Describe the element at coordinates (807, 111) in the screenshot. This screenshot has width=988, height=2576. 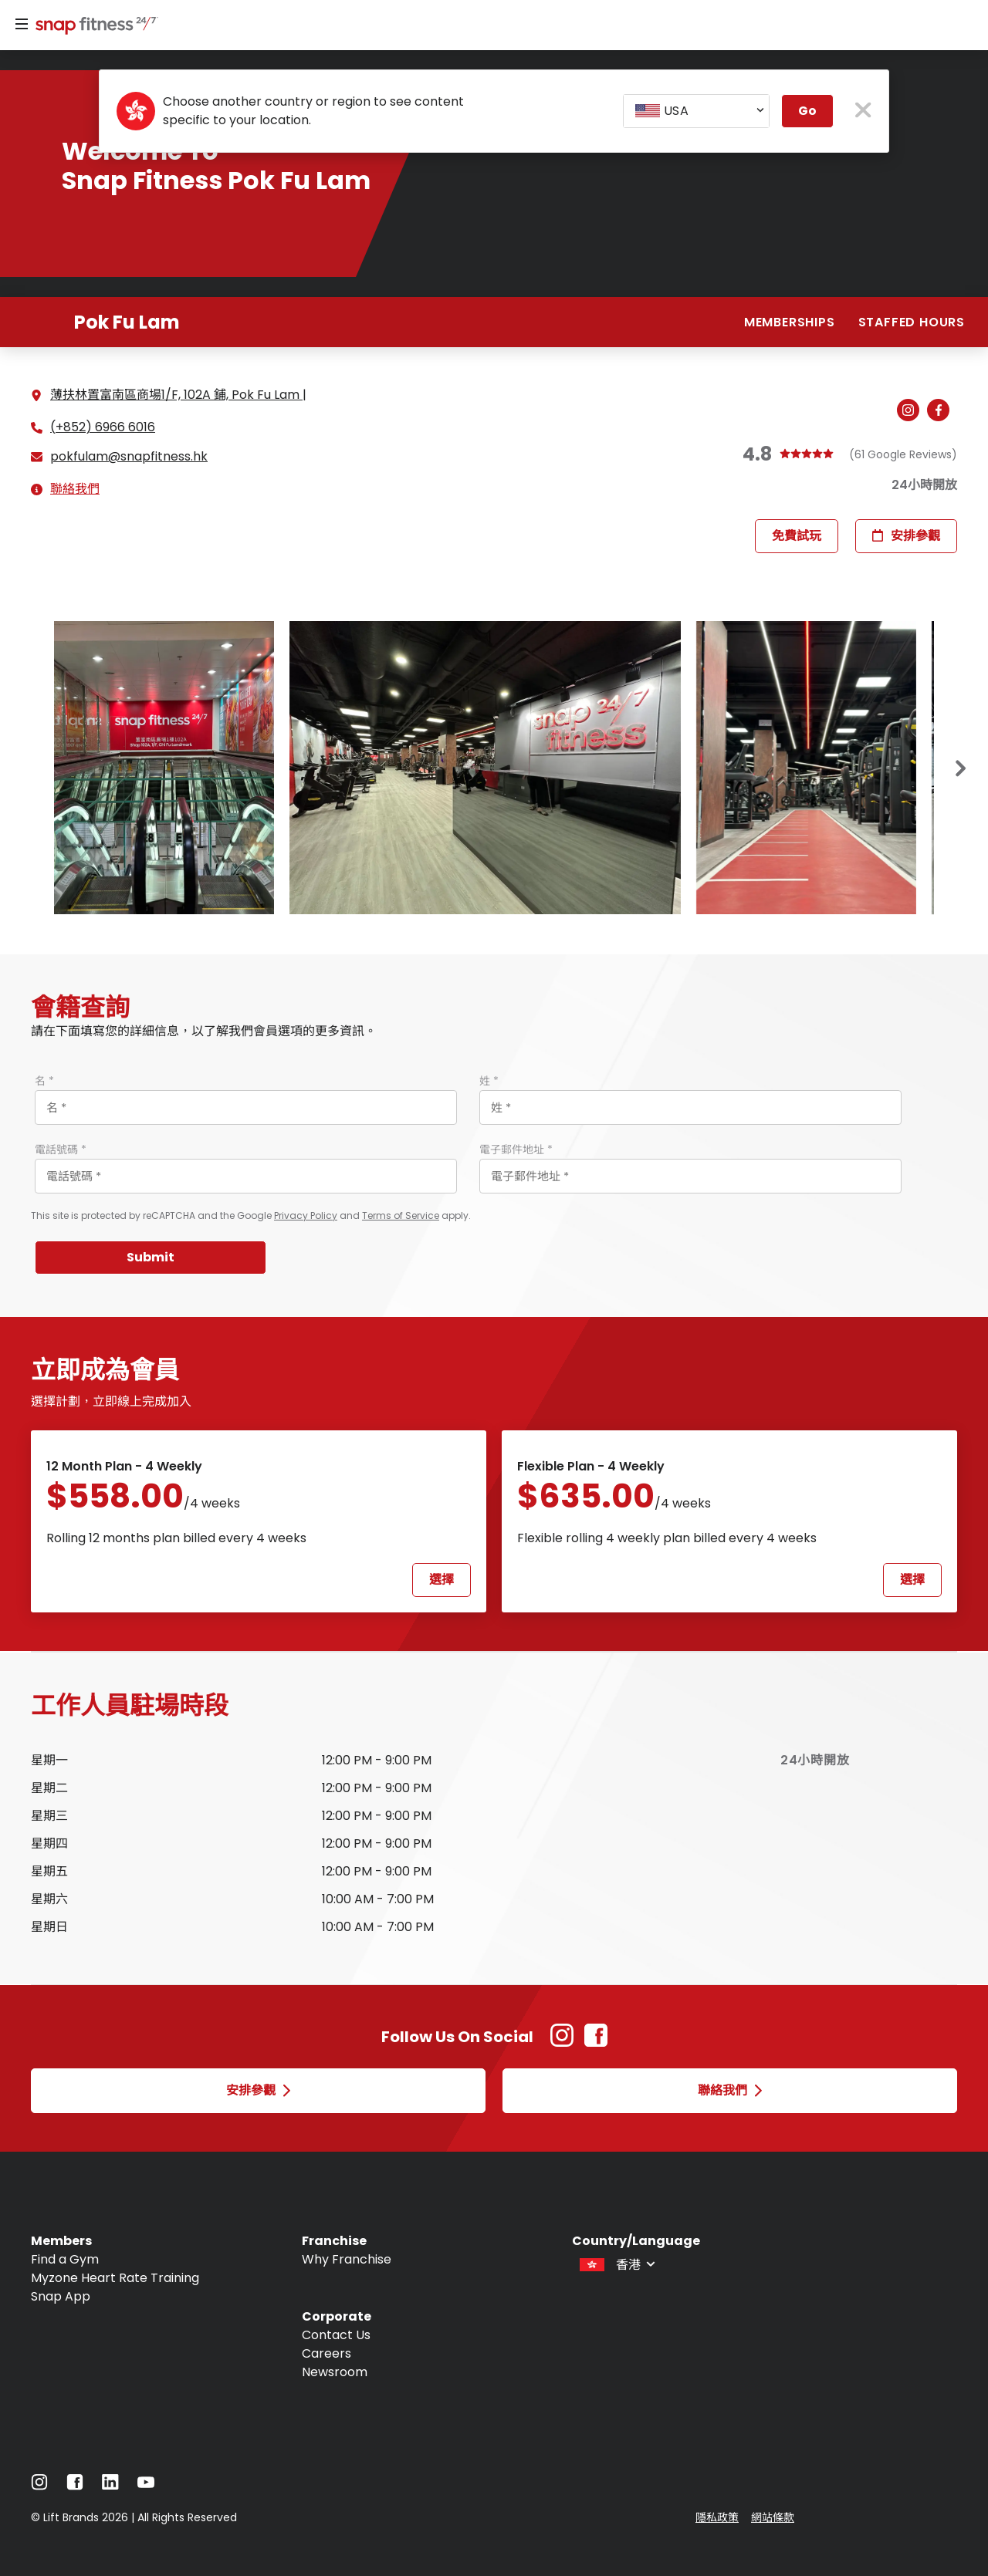
I see `Go` at that location.